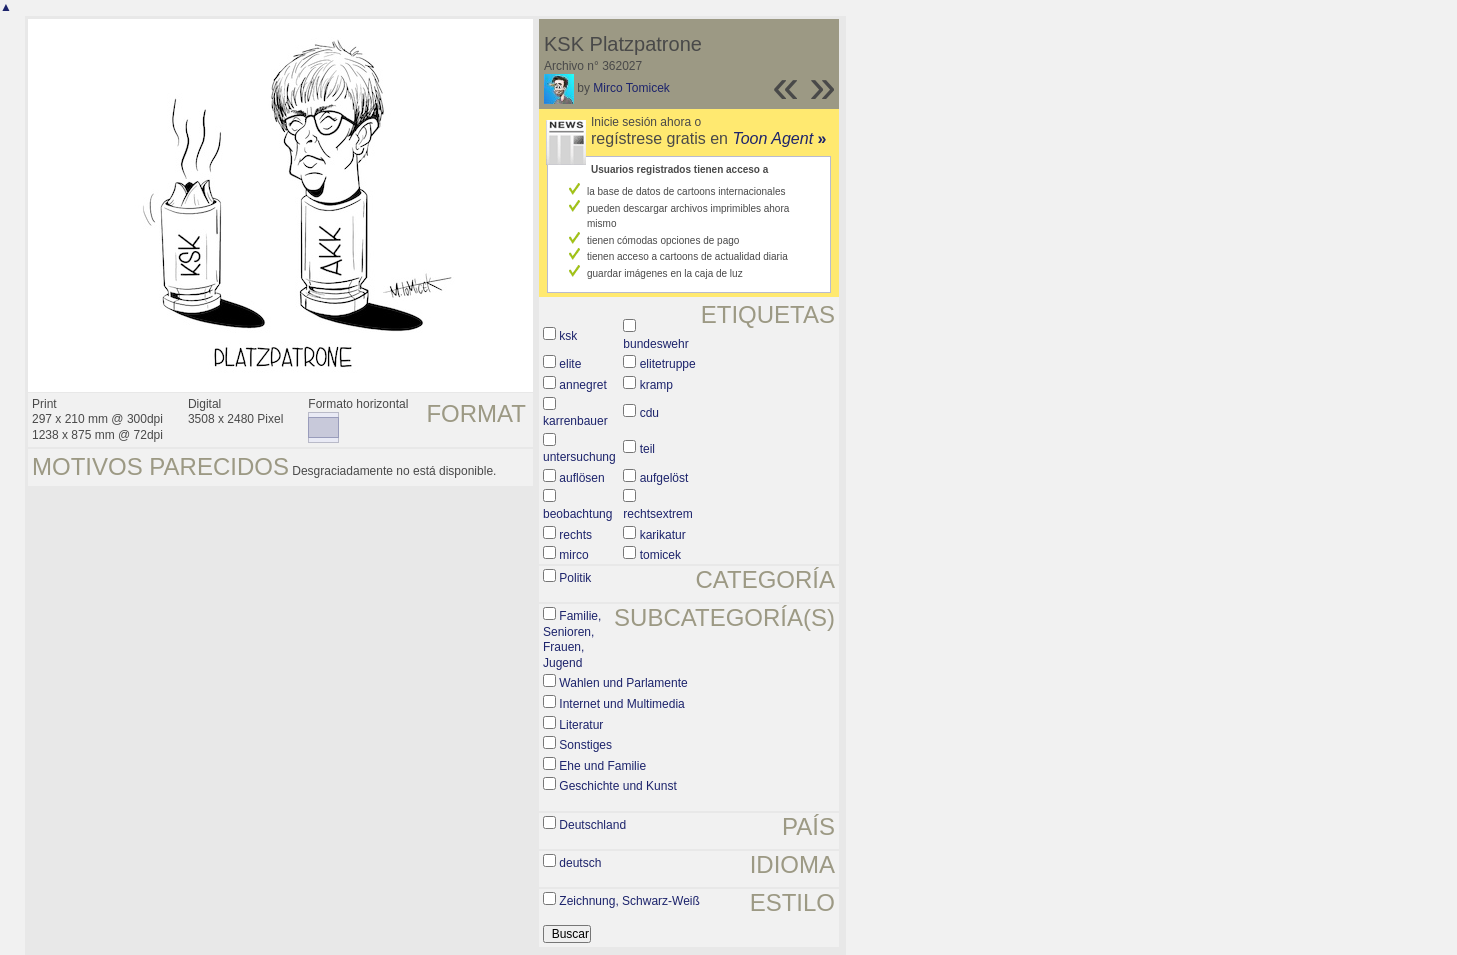  What do you see at coordinates (573, 555) in the screenshot?
I see `mirco` at bounding box center [573, 555].